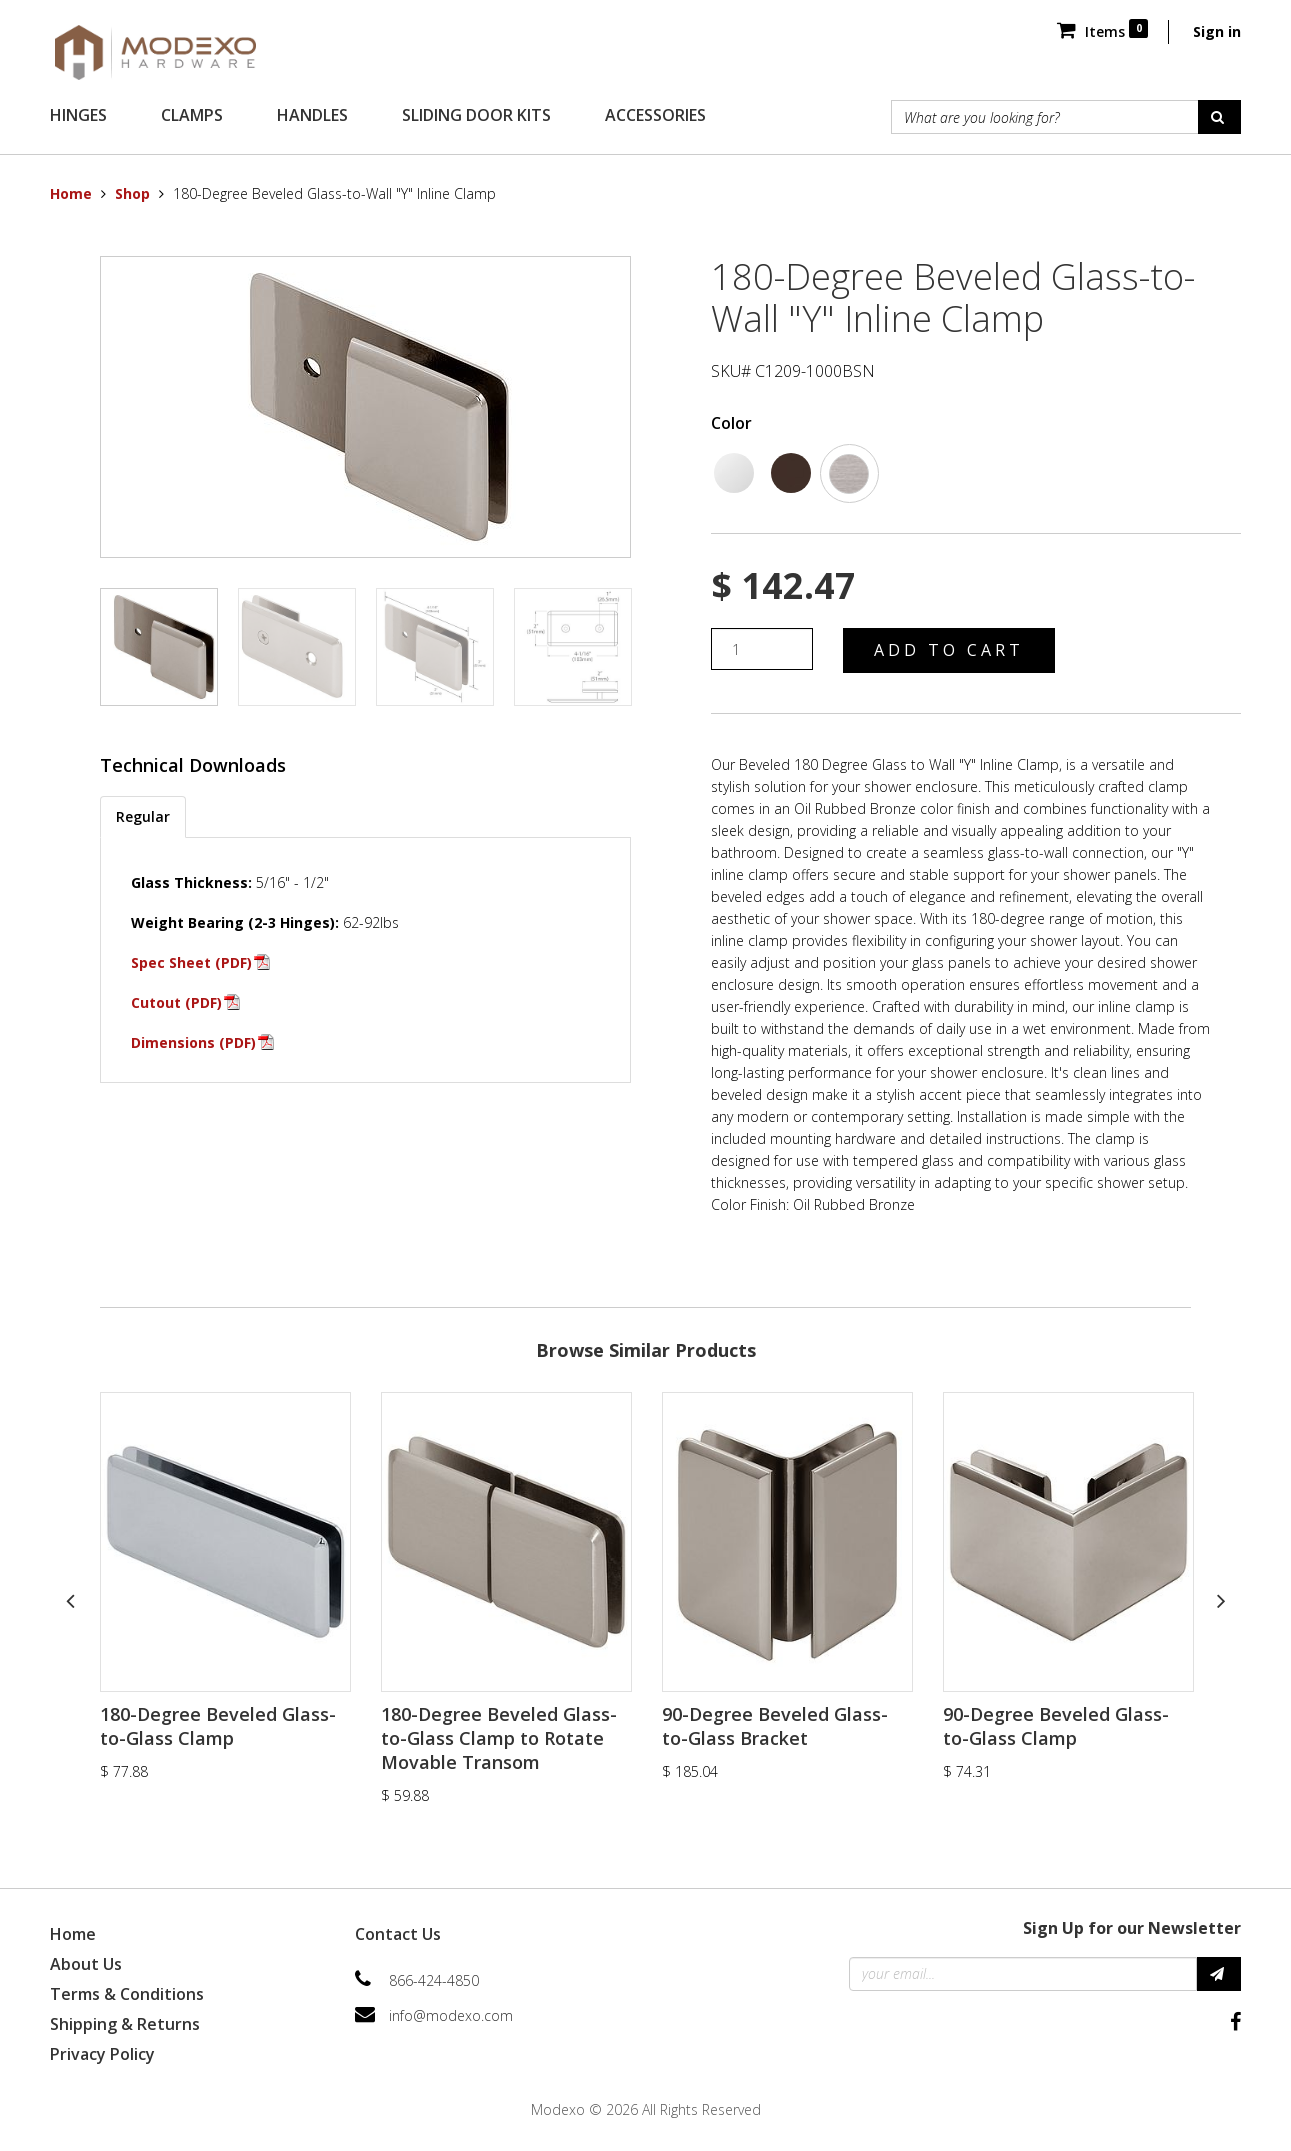  I want to click on info@modexo.com, so click(451, 2015).